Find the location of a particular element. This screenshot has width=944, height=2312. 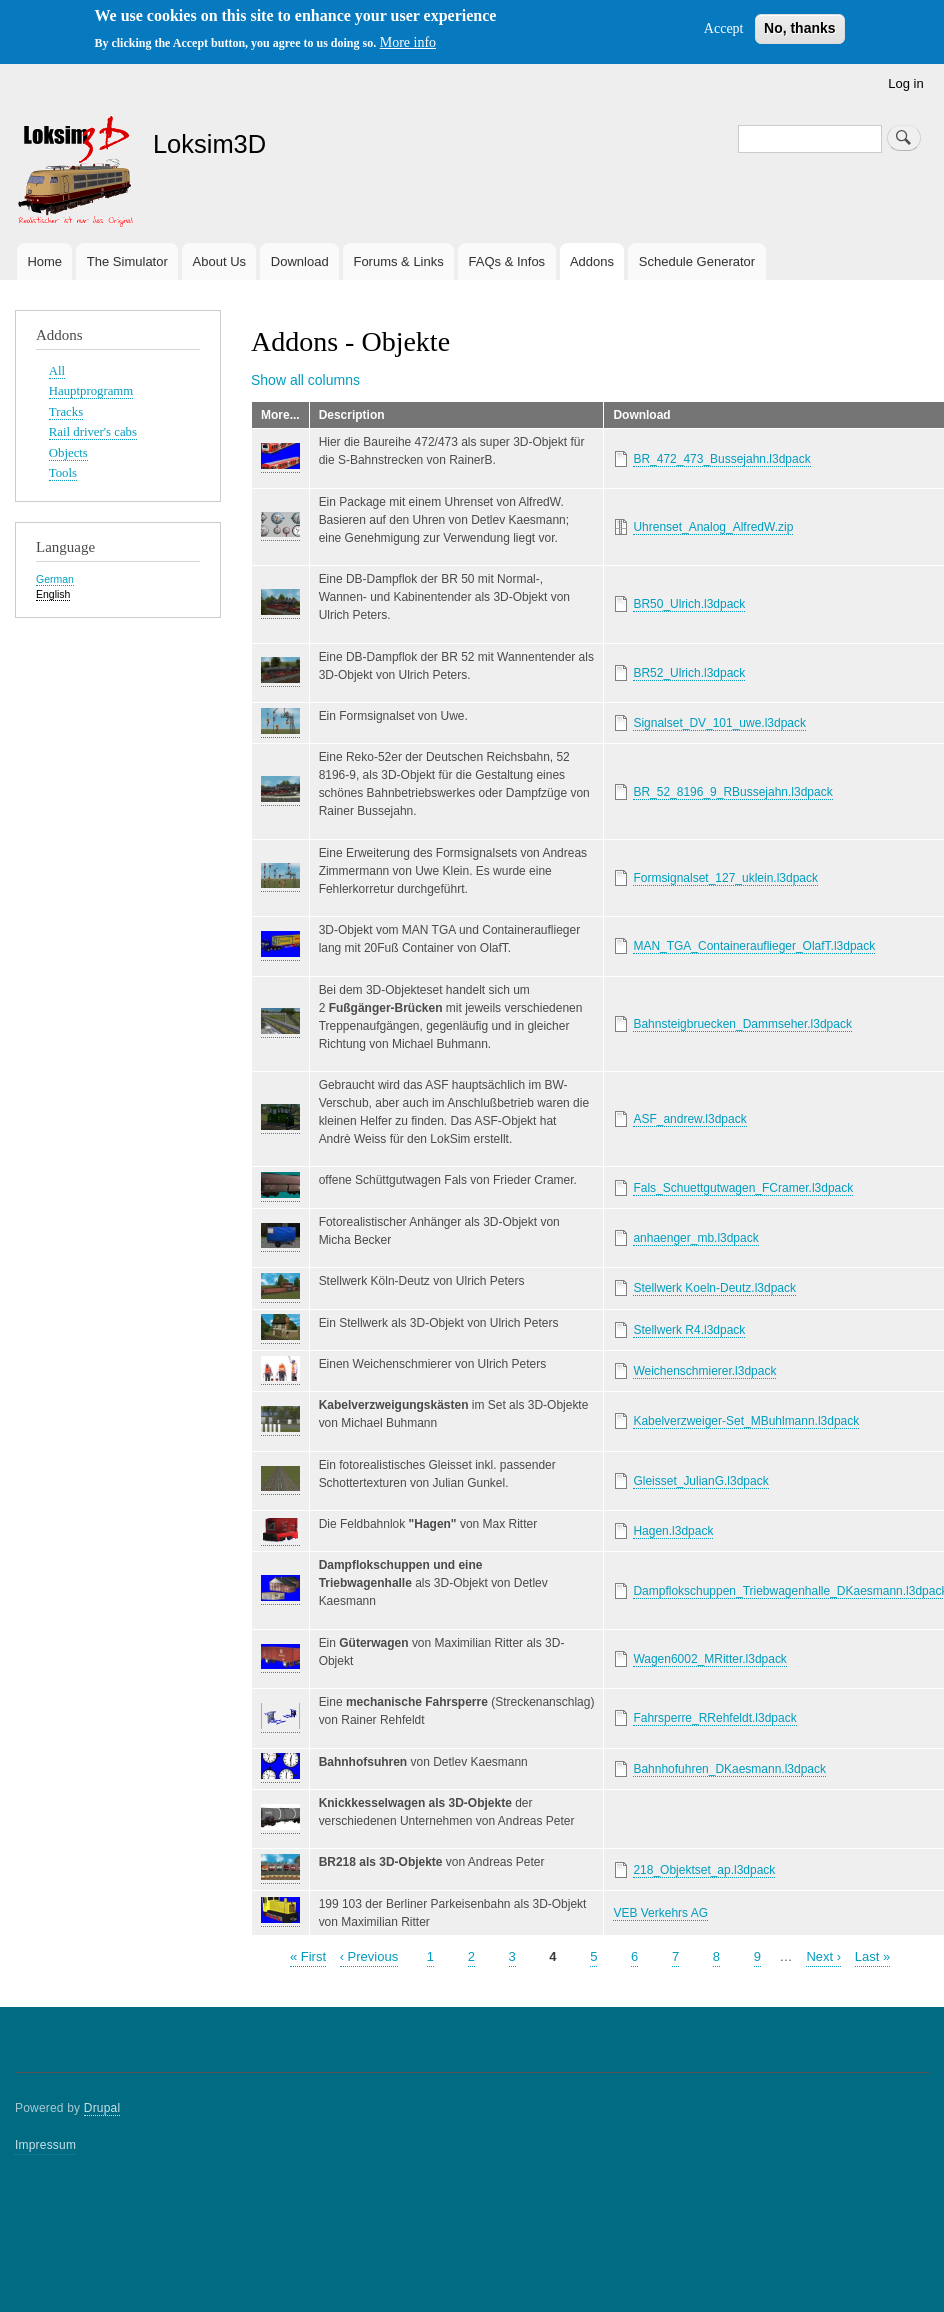

Download is located at coordinates (300, 261).